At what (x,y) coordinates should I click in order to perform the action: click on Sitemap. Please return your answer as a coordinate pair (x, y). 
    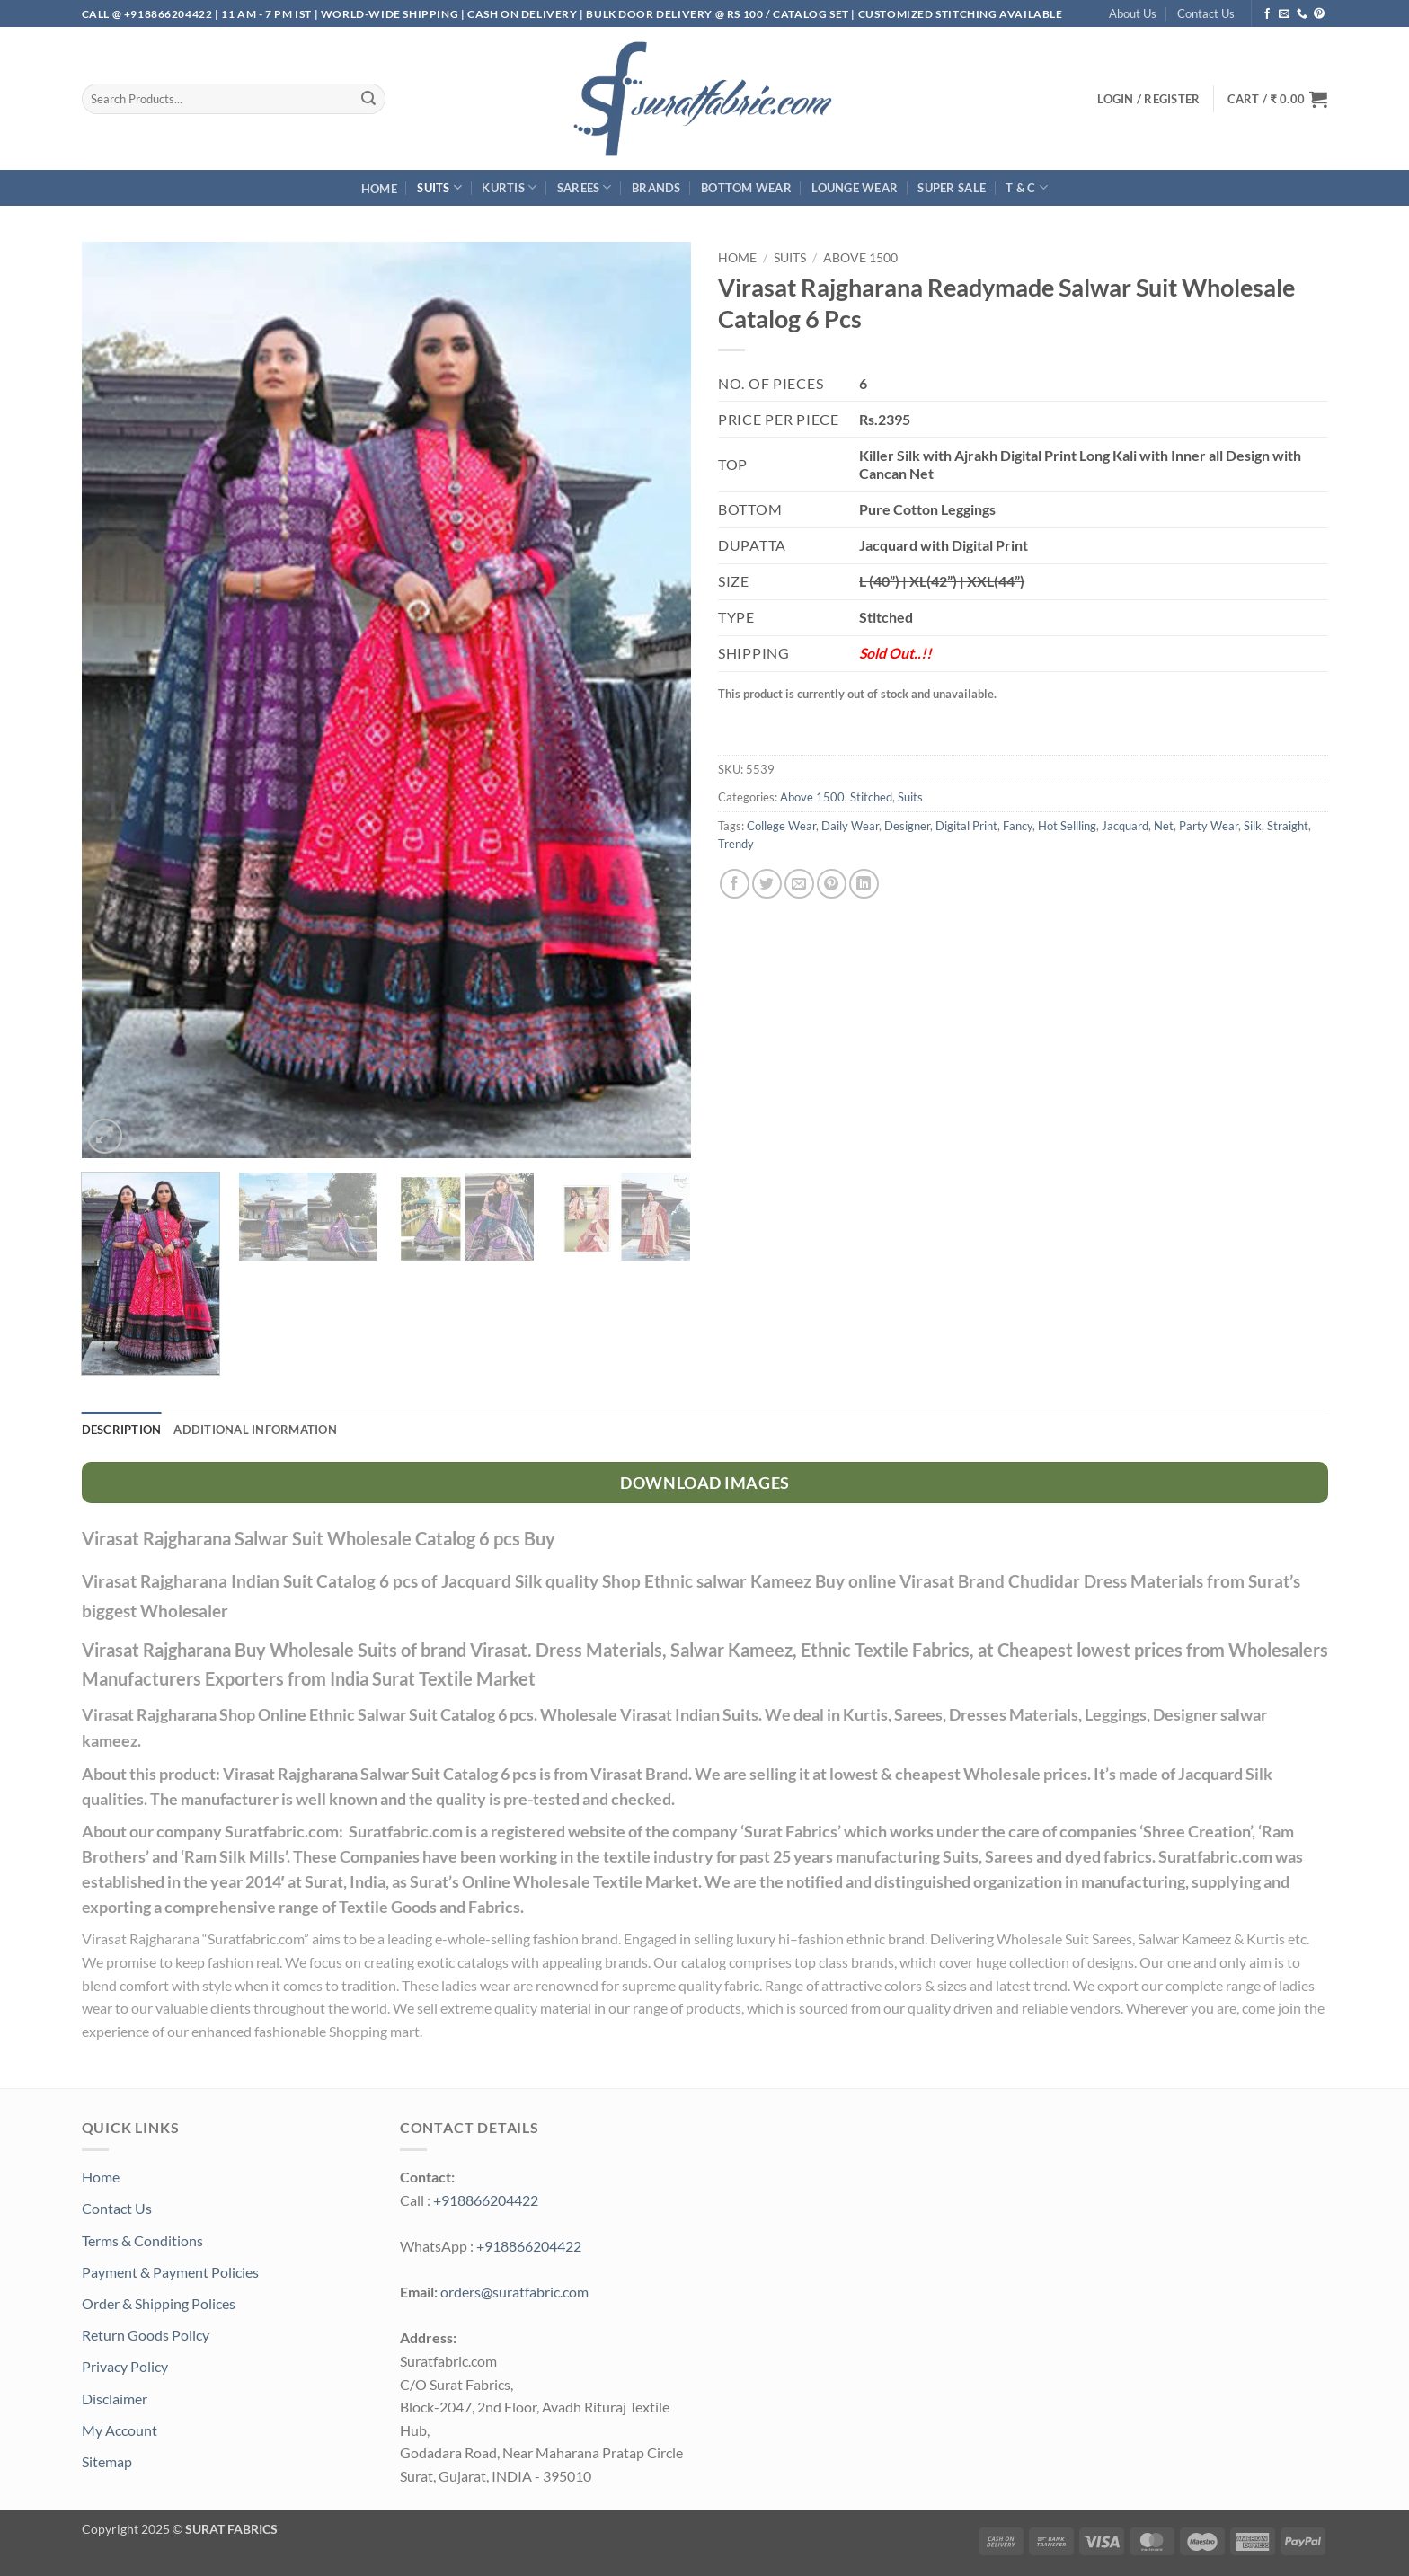
    Looking at the image, I should click on (107, 2461).